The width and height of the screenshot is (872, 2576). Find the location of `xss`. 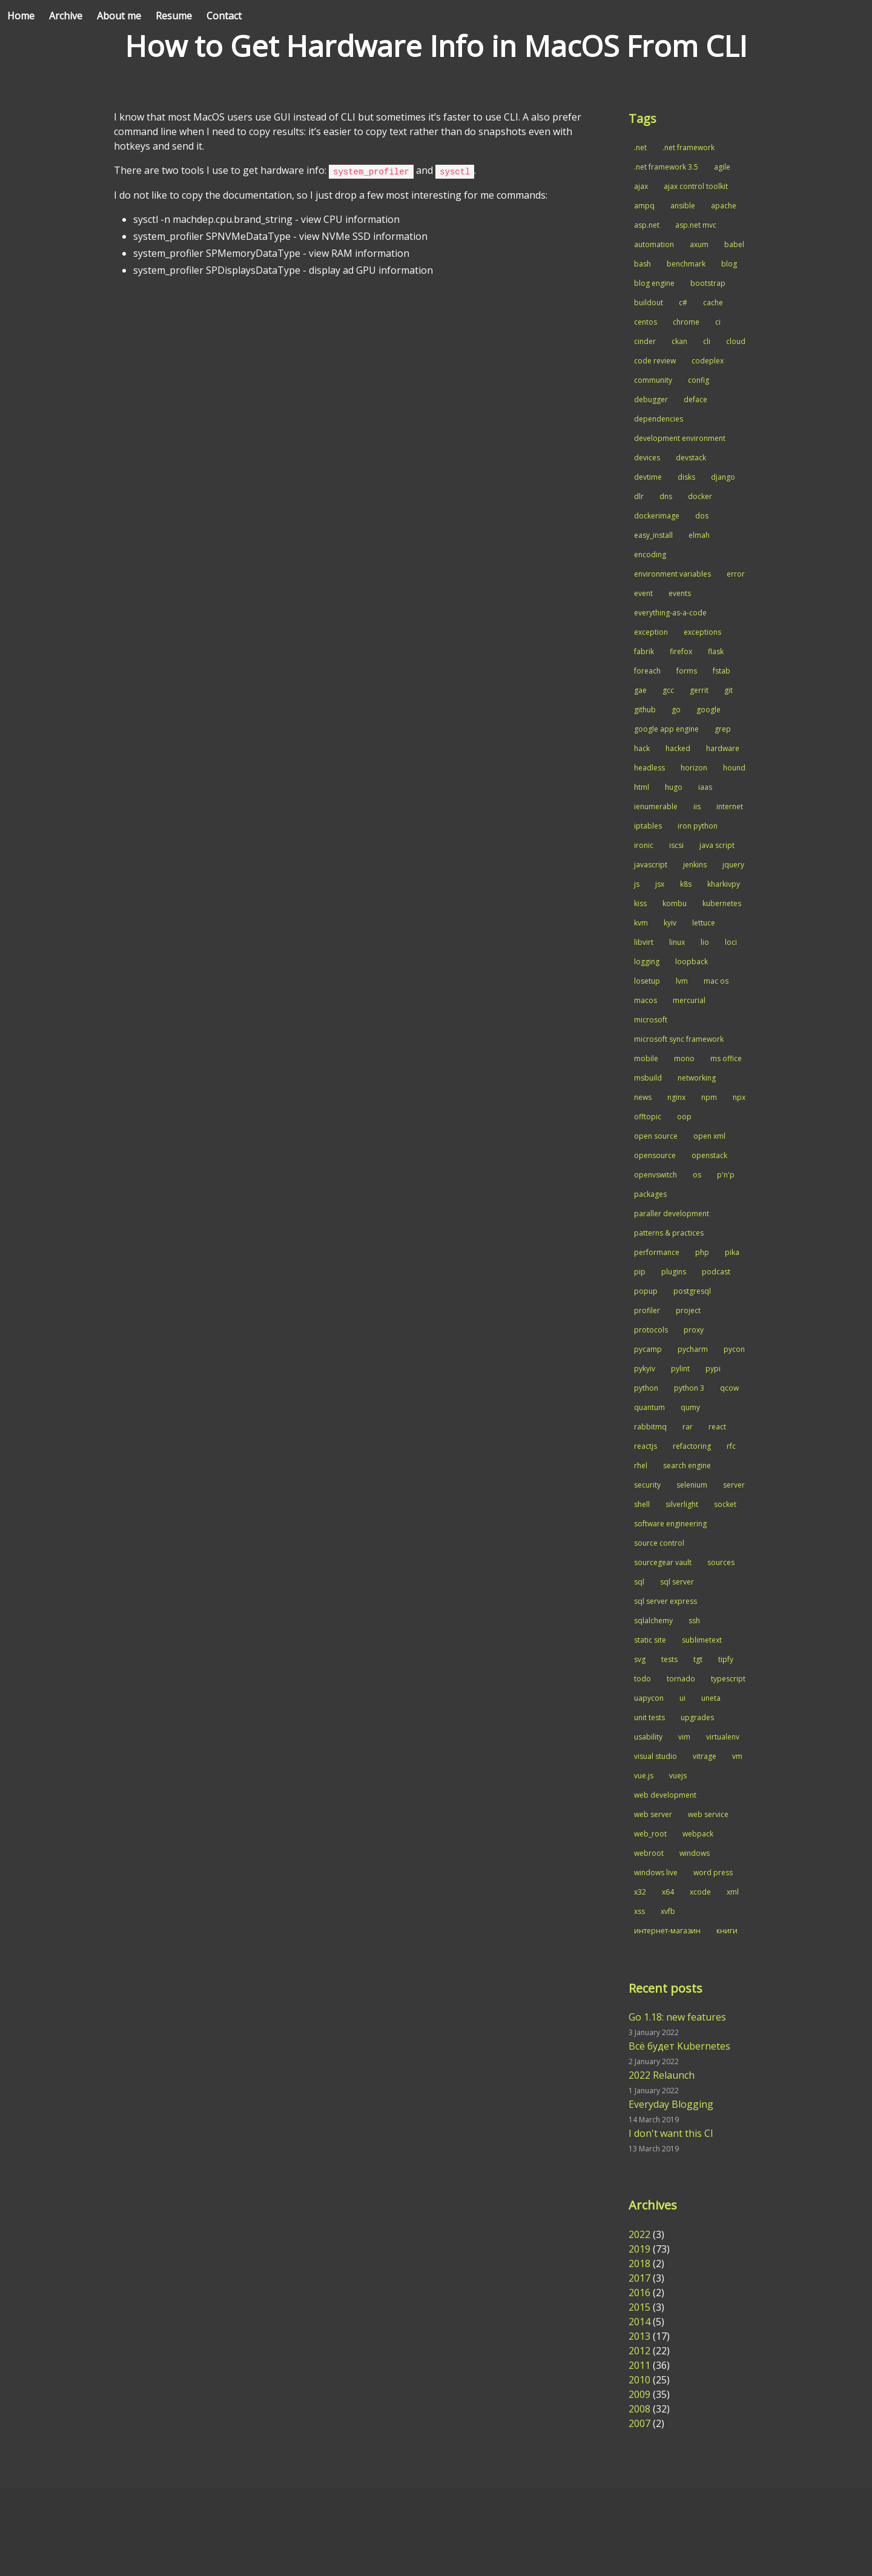

xss is located at coordinates (639, 1911).